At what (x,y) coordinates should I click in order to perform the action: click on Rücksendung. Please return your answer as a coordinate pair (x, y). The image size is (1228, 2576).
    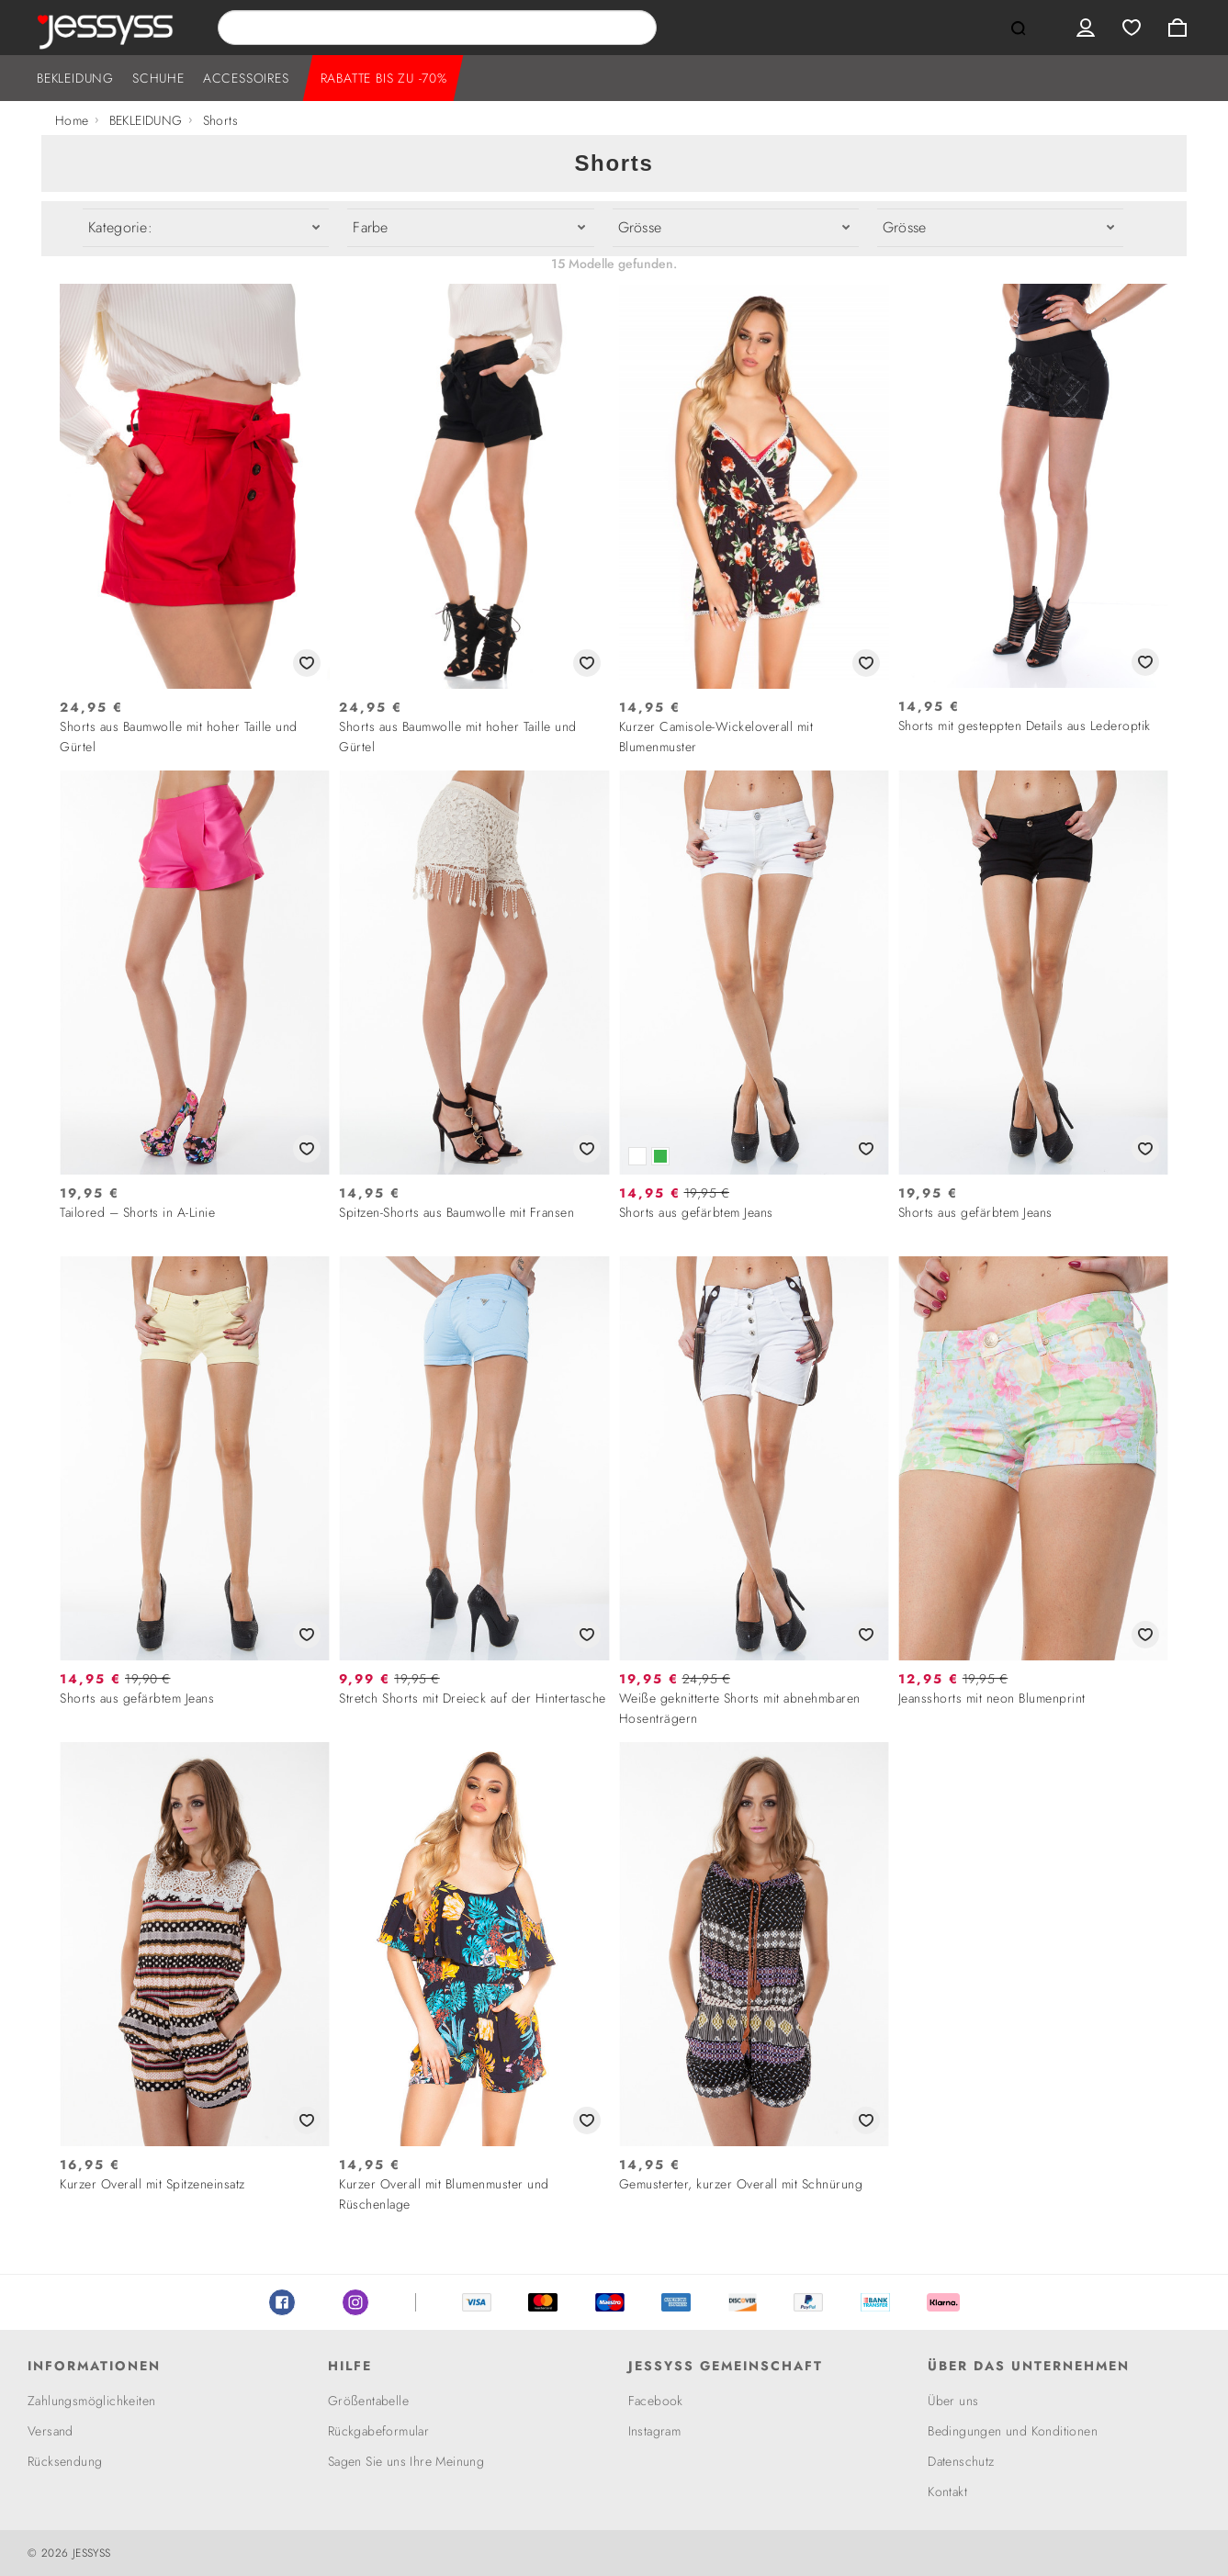
    Looking at the image, I should click on (65, 2461).